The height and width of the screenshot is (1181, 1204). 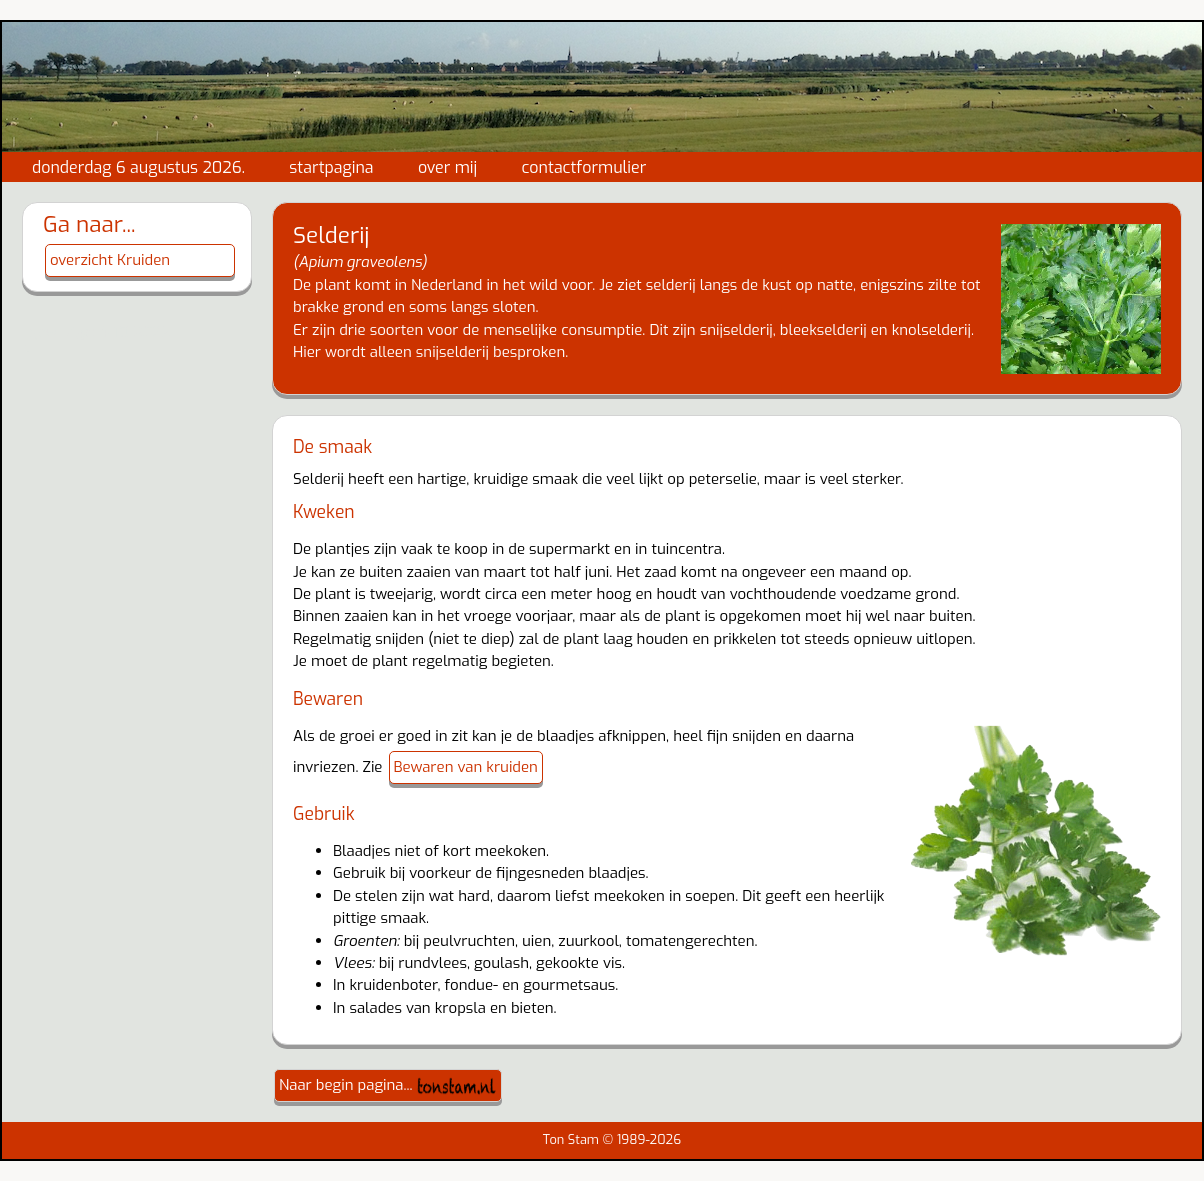 What do you see at coordinates (466, 767) in the screenshot?
I see `Bewaren van kruiden` at bounding box center [466, 767].